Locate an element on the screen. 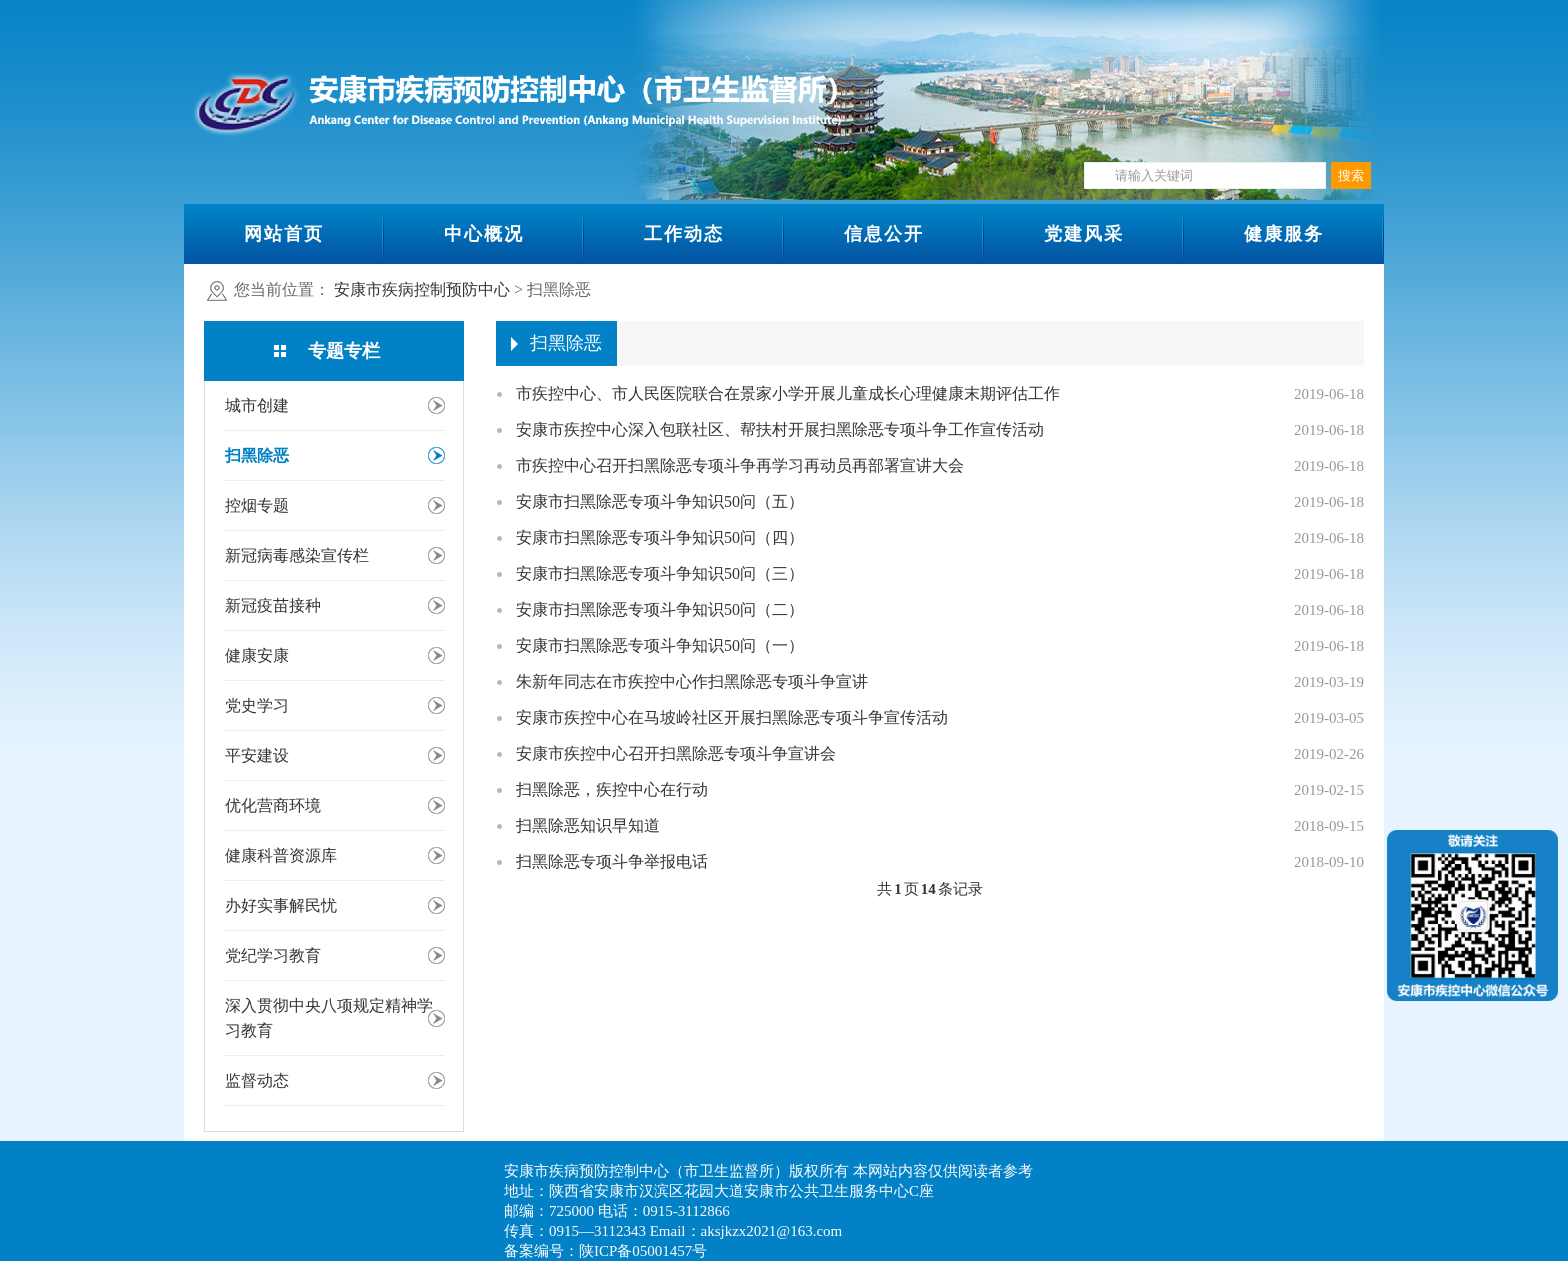  扫黑除恶专项斗争举报电话 is located at coordinates (612, 861).